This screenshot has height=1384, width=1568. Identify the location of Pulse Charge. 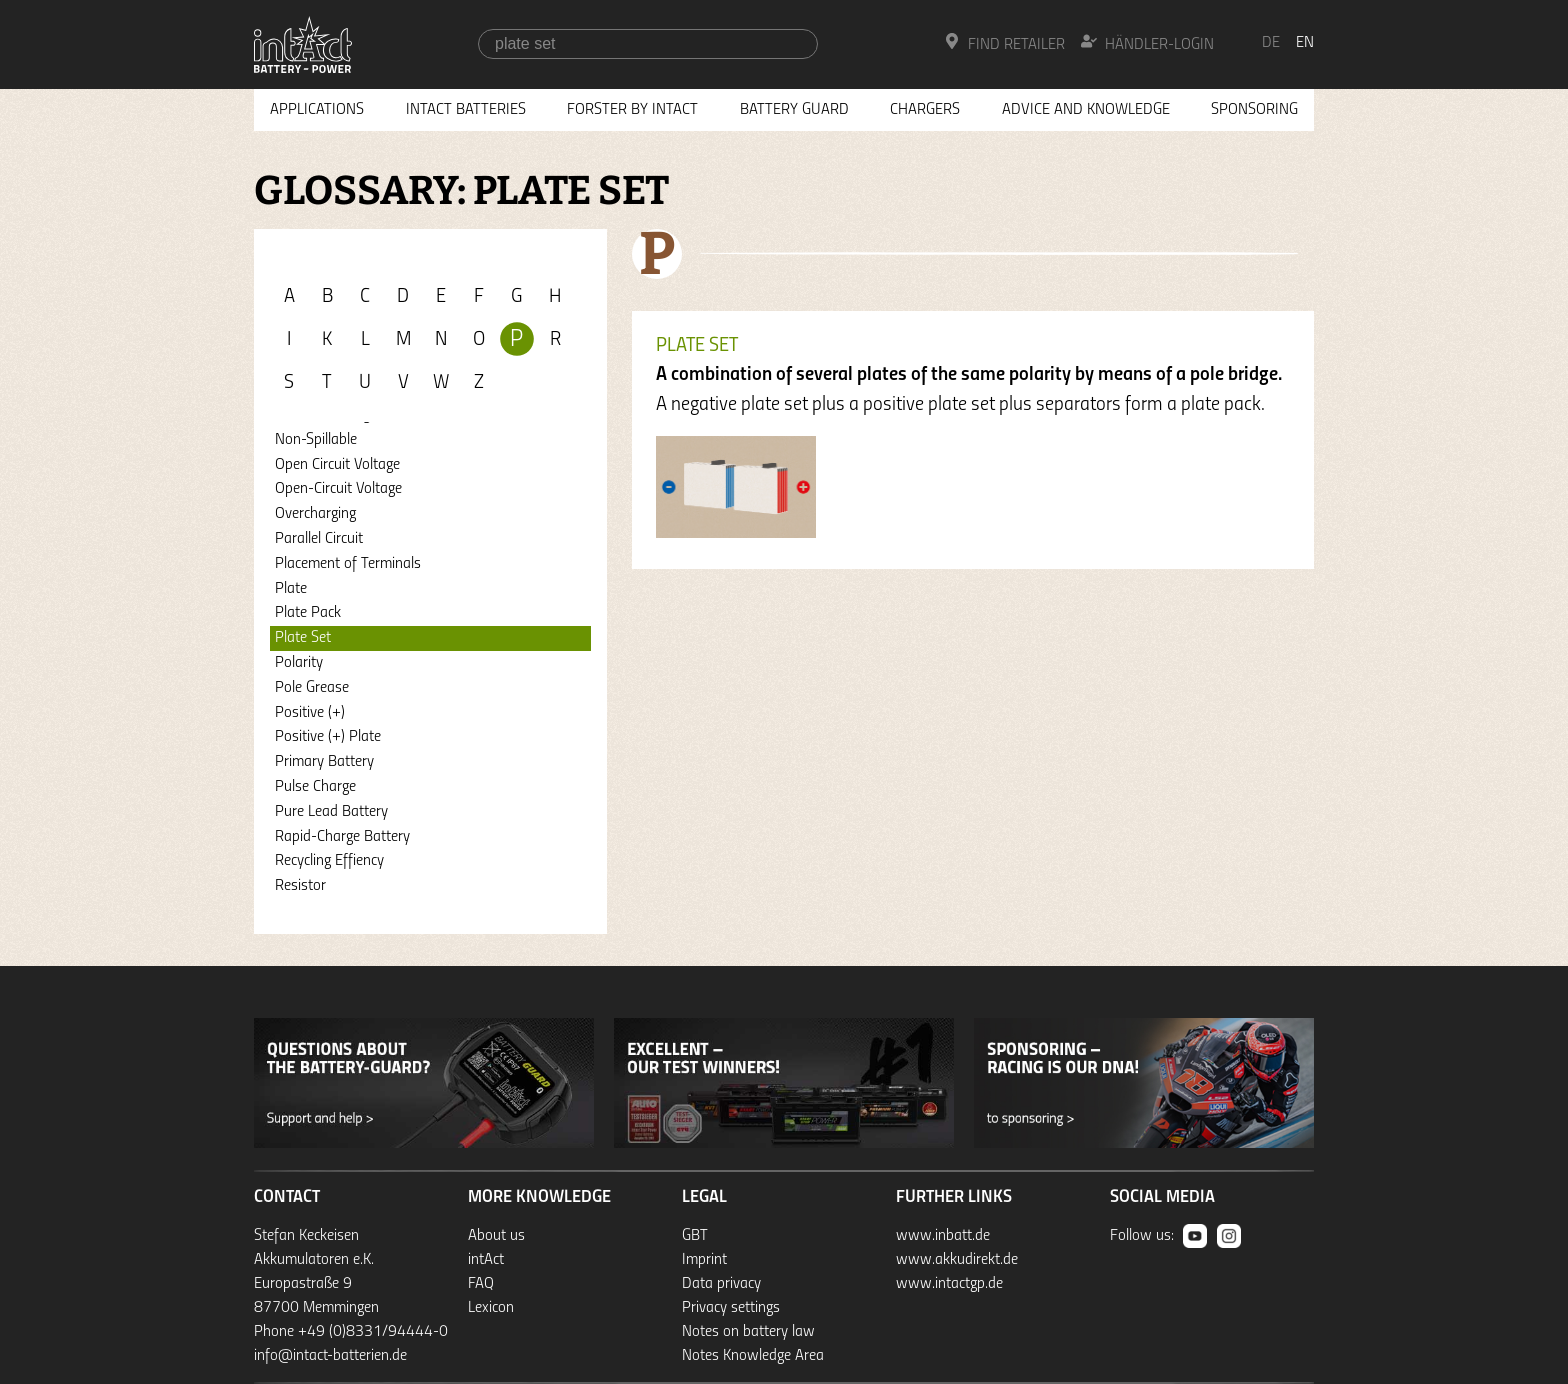
(315, 787).